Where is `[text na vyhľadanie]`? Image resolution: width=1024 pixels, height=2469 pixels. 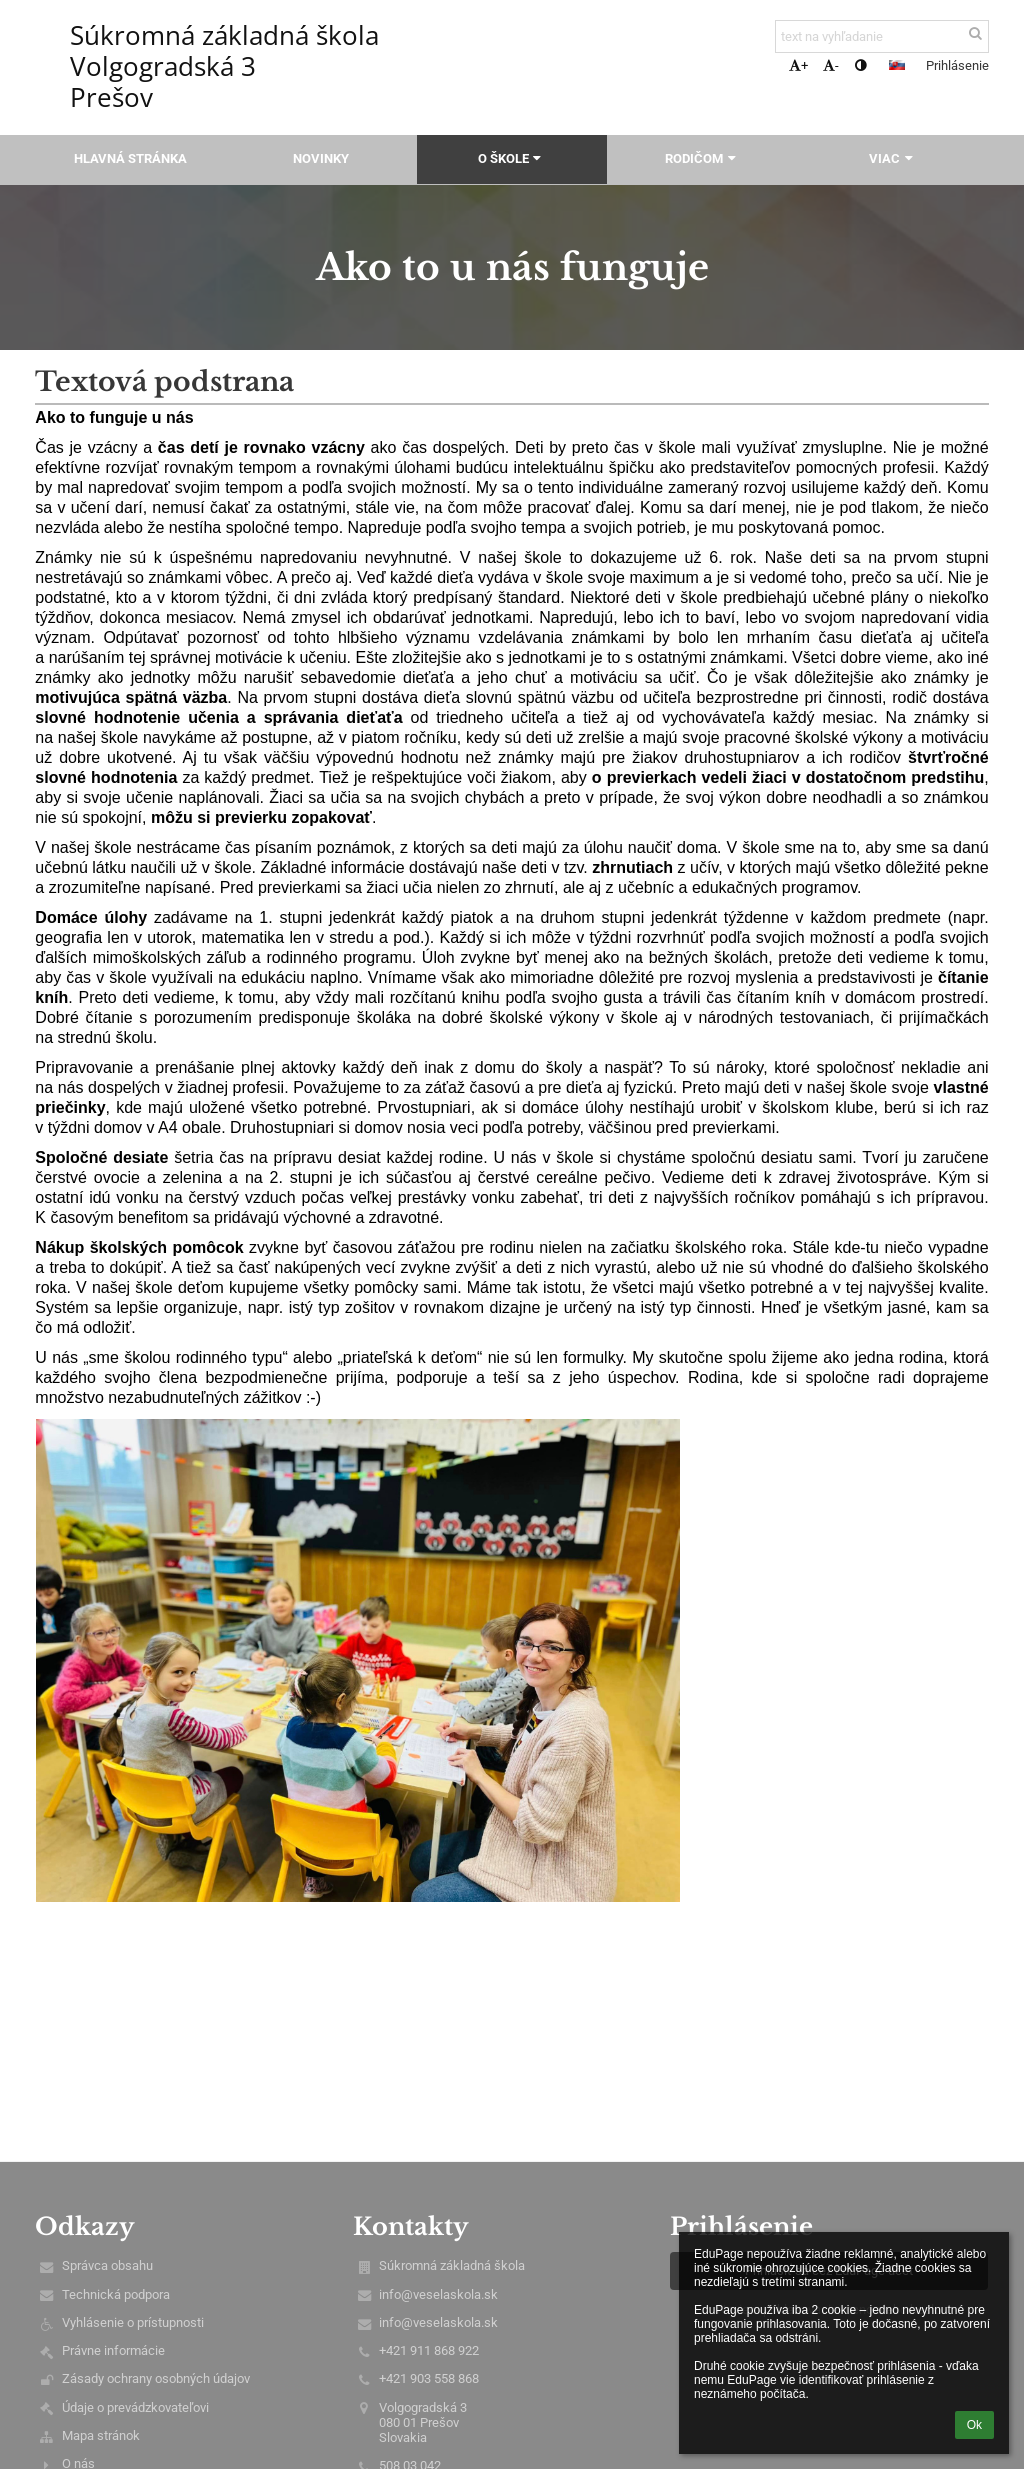
[text na vyhľadanie] is located at coordinates (882, 36).